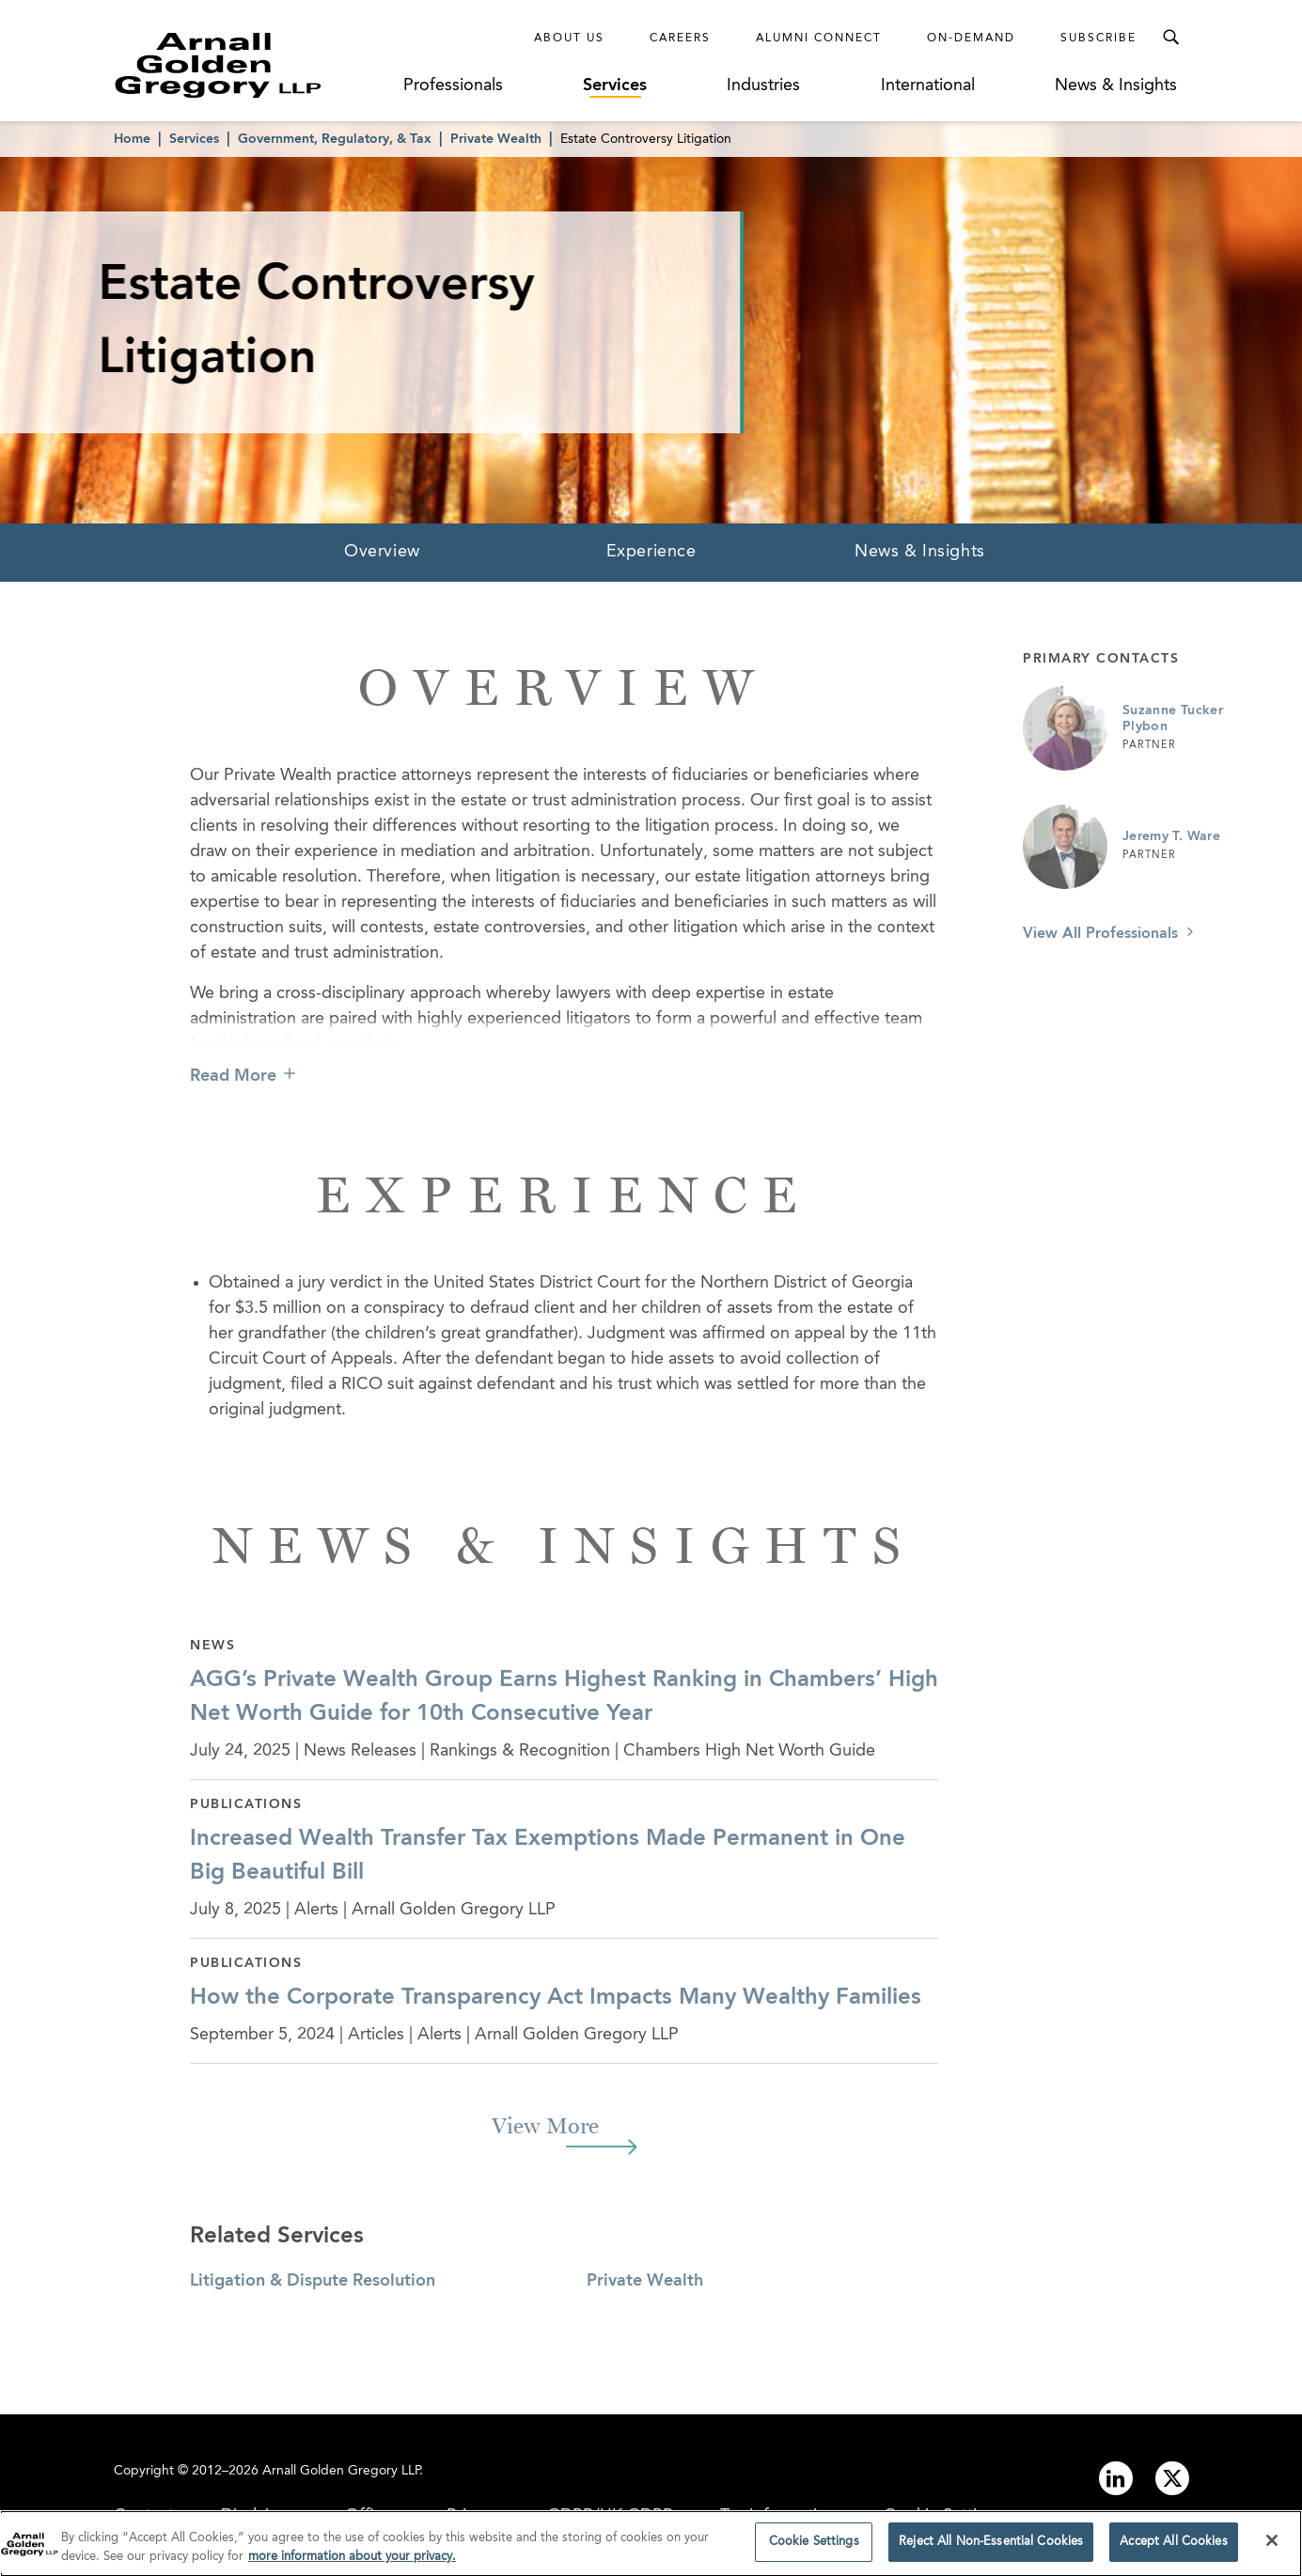 The height and width of the screenshot is (2576, 1302). Describe the element at coordinates (814, 2548) in the screenshot. I see `Cookie Settings` at that location.